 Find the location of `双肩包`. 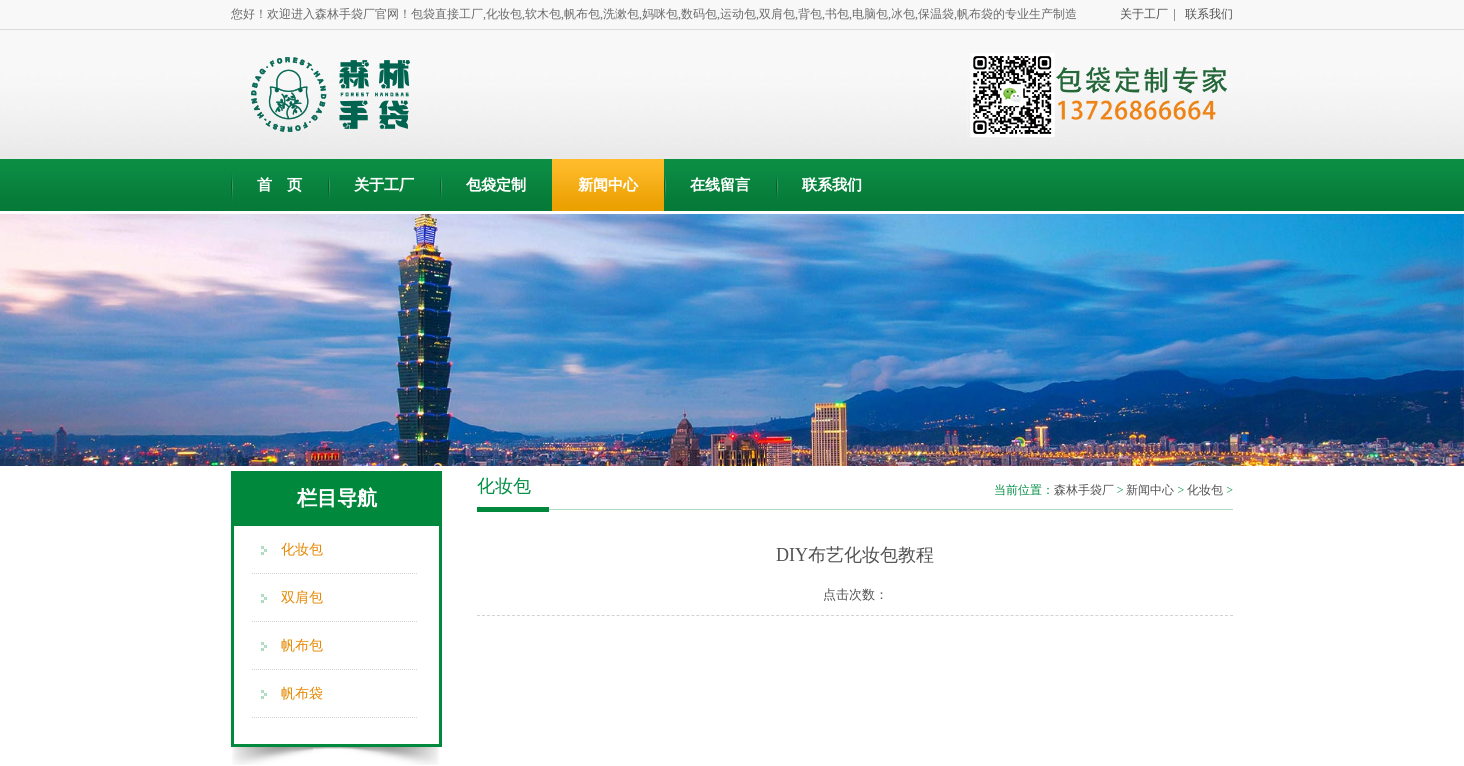

双肩包 is located at coordinates (302, 597).